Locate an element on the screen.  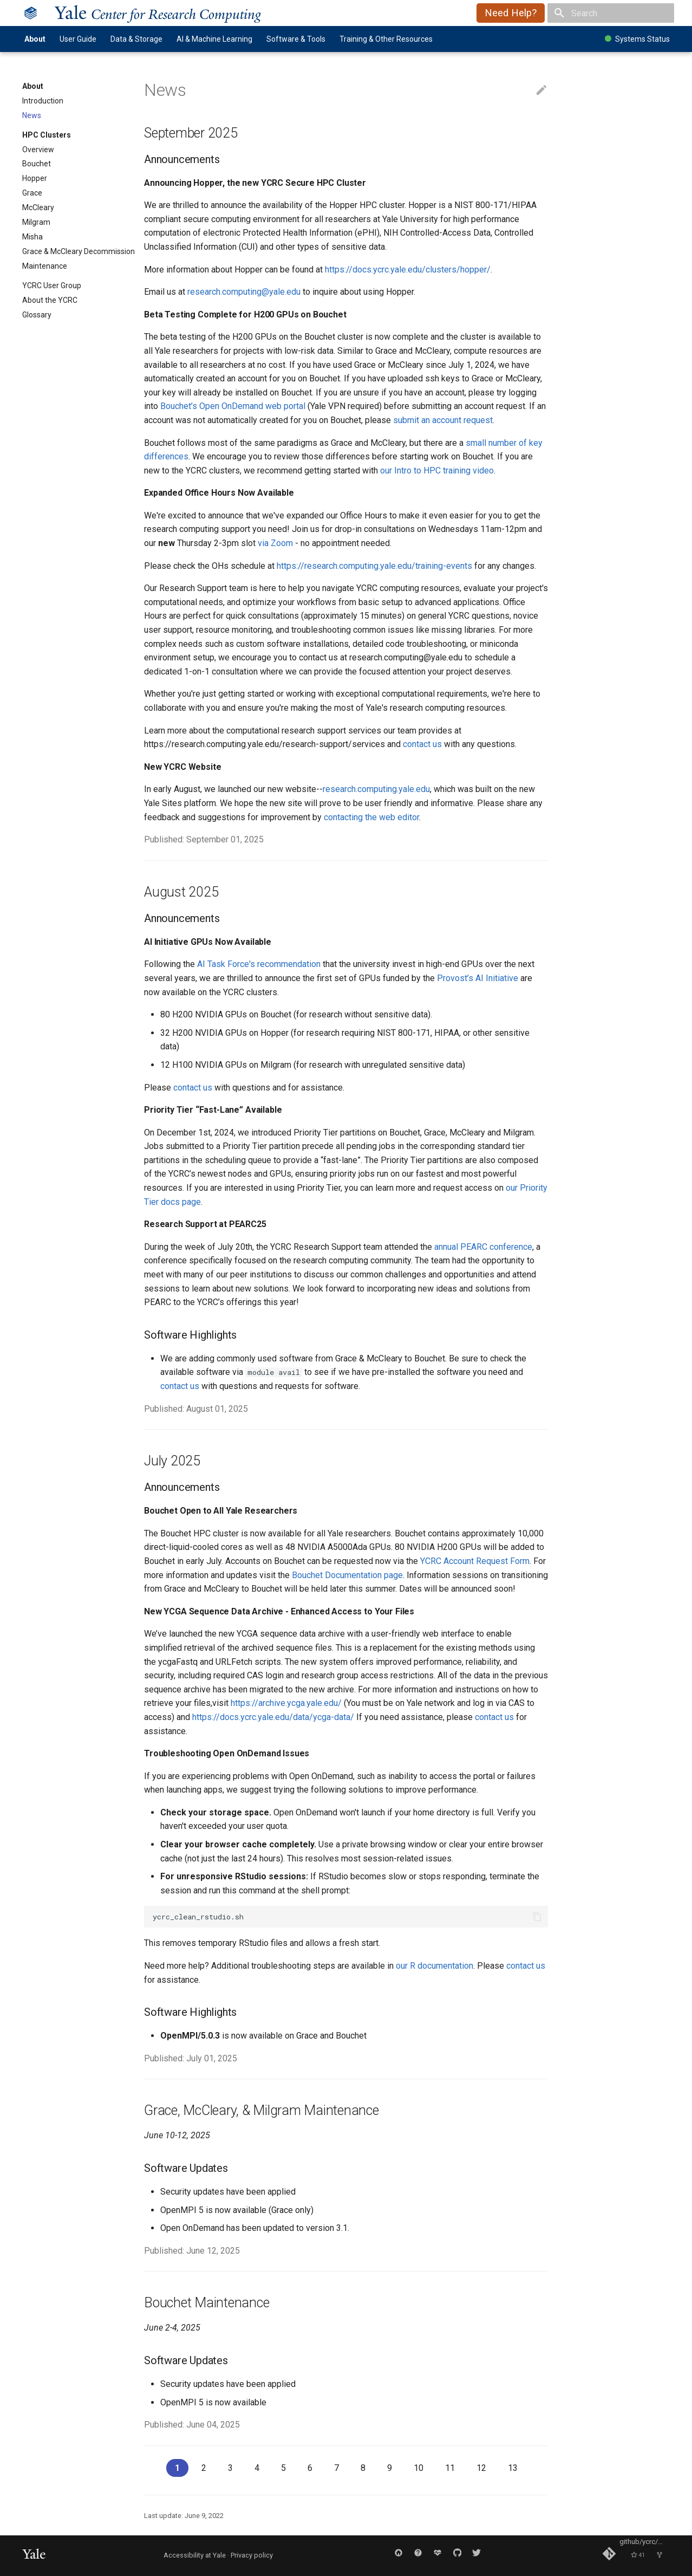
Privacy policy is located at coordinates (252, 2555).